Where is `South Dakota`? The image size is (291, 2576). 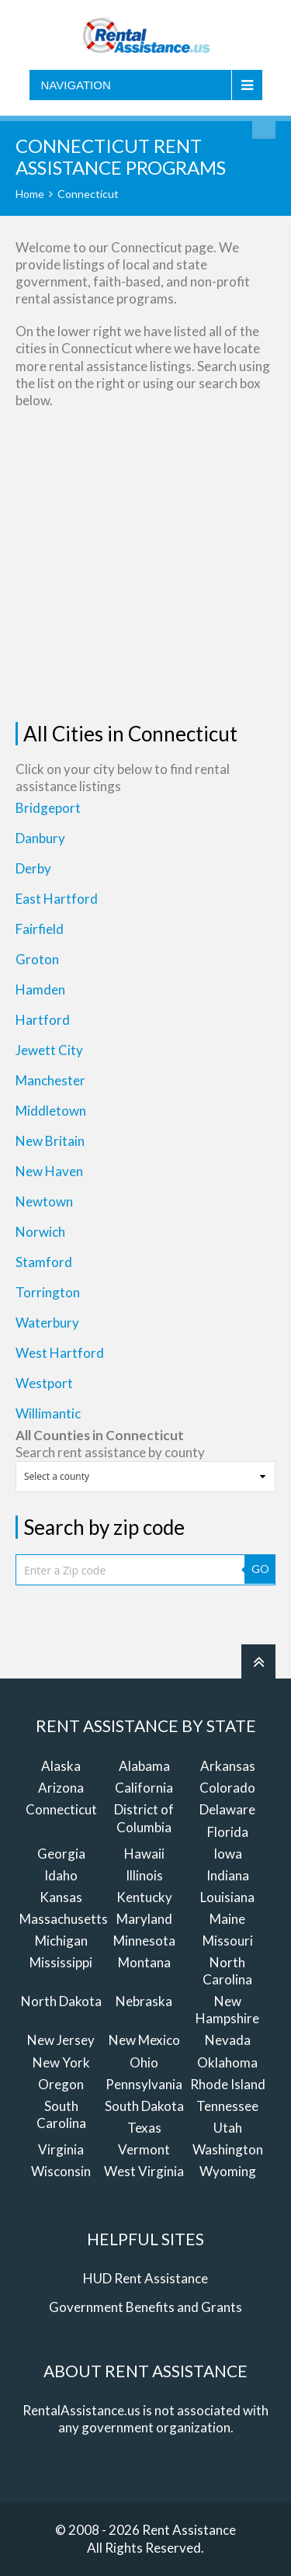
South Dakota is located at coordinates (144, 2106).